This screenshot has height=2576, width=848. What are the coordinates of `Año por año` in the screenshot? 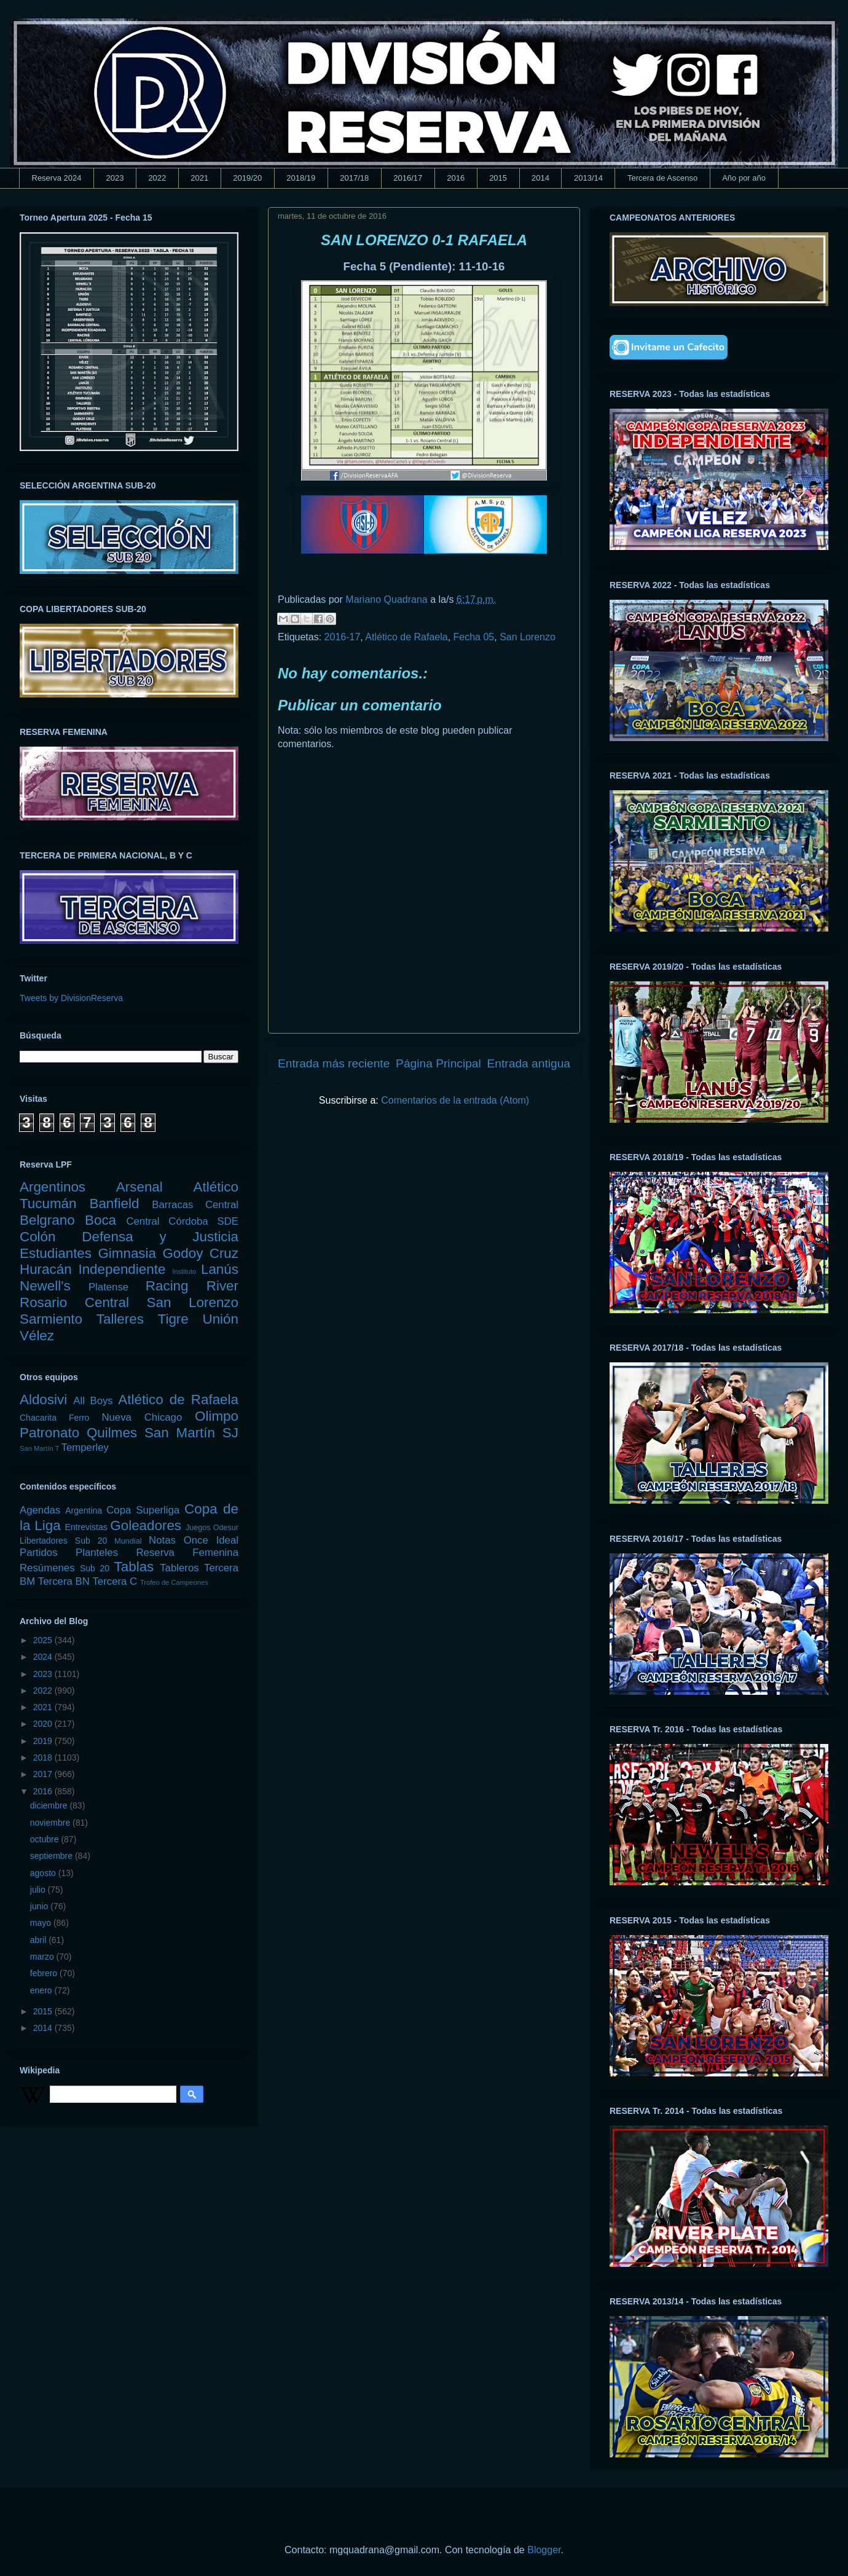 It's located at (744, 178).